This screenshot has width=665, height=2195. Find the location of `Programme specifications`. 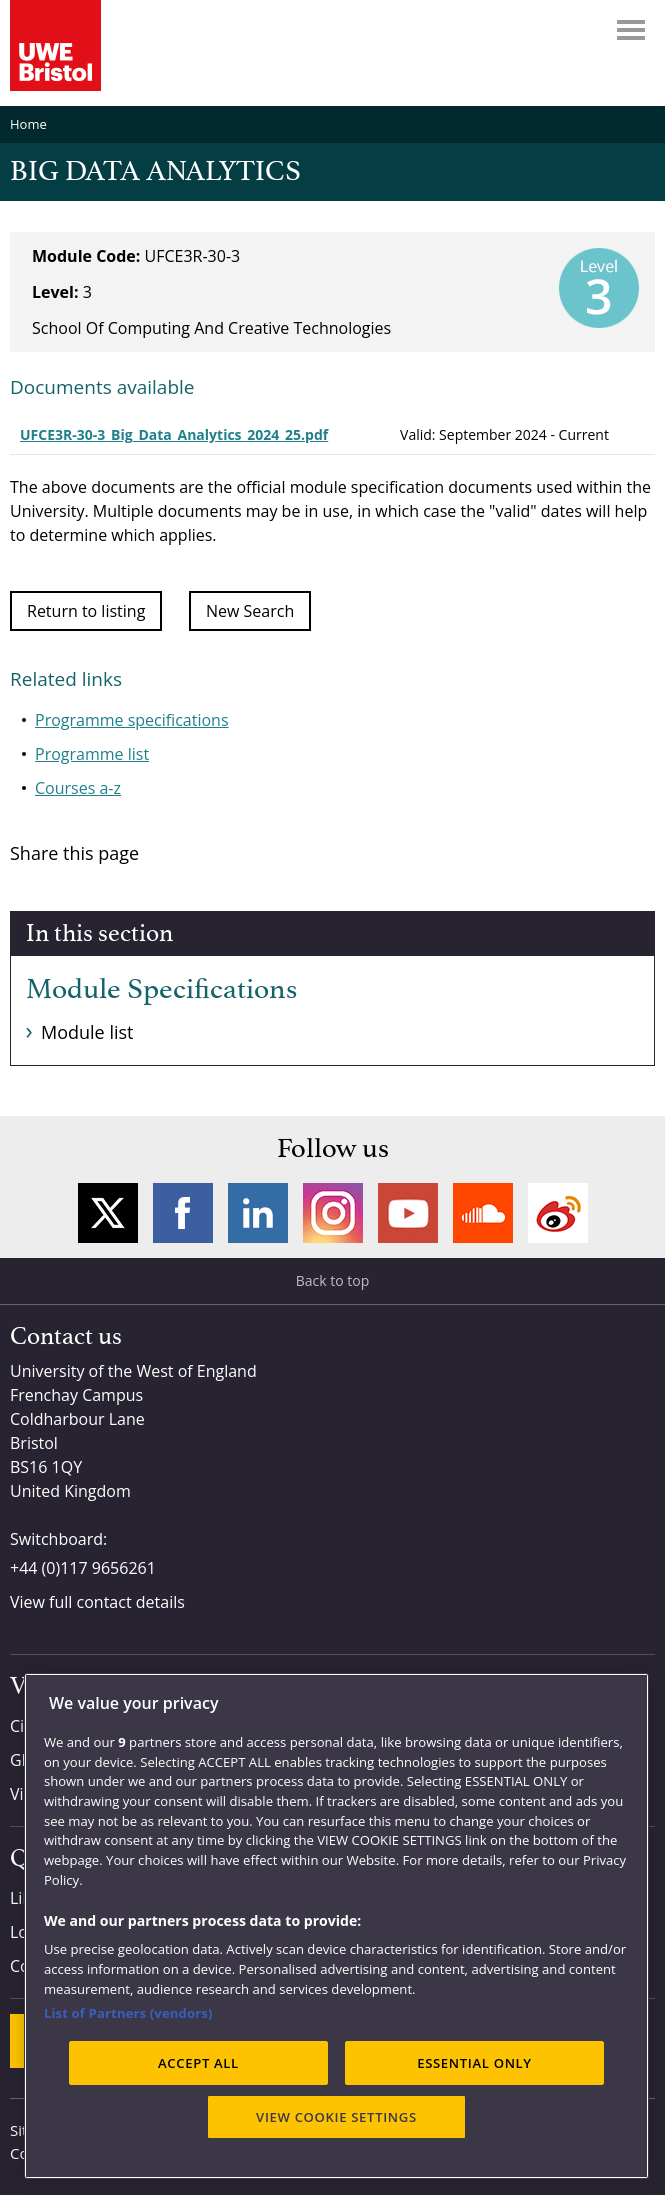

Programme specifications is located at coordinates (132, 720).